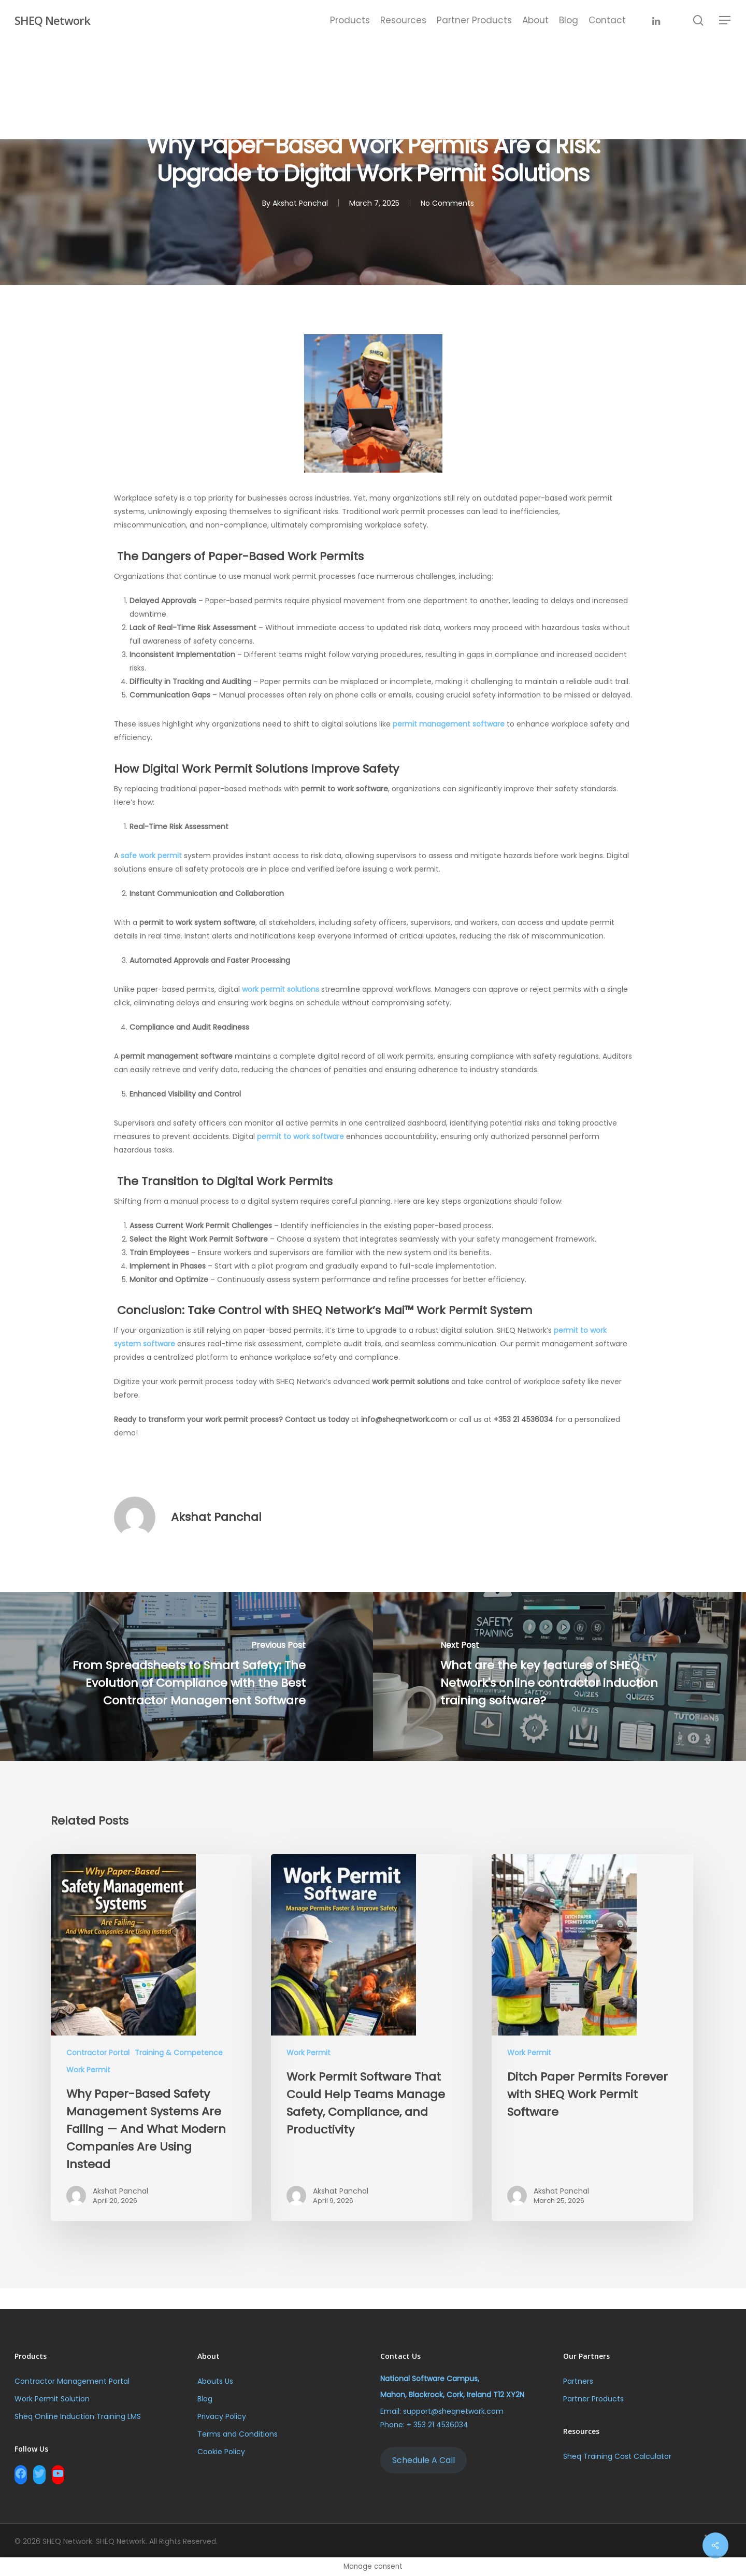 The image size is (746, 2576). I want to click on [Navigation Menu], so click(725, 20).